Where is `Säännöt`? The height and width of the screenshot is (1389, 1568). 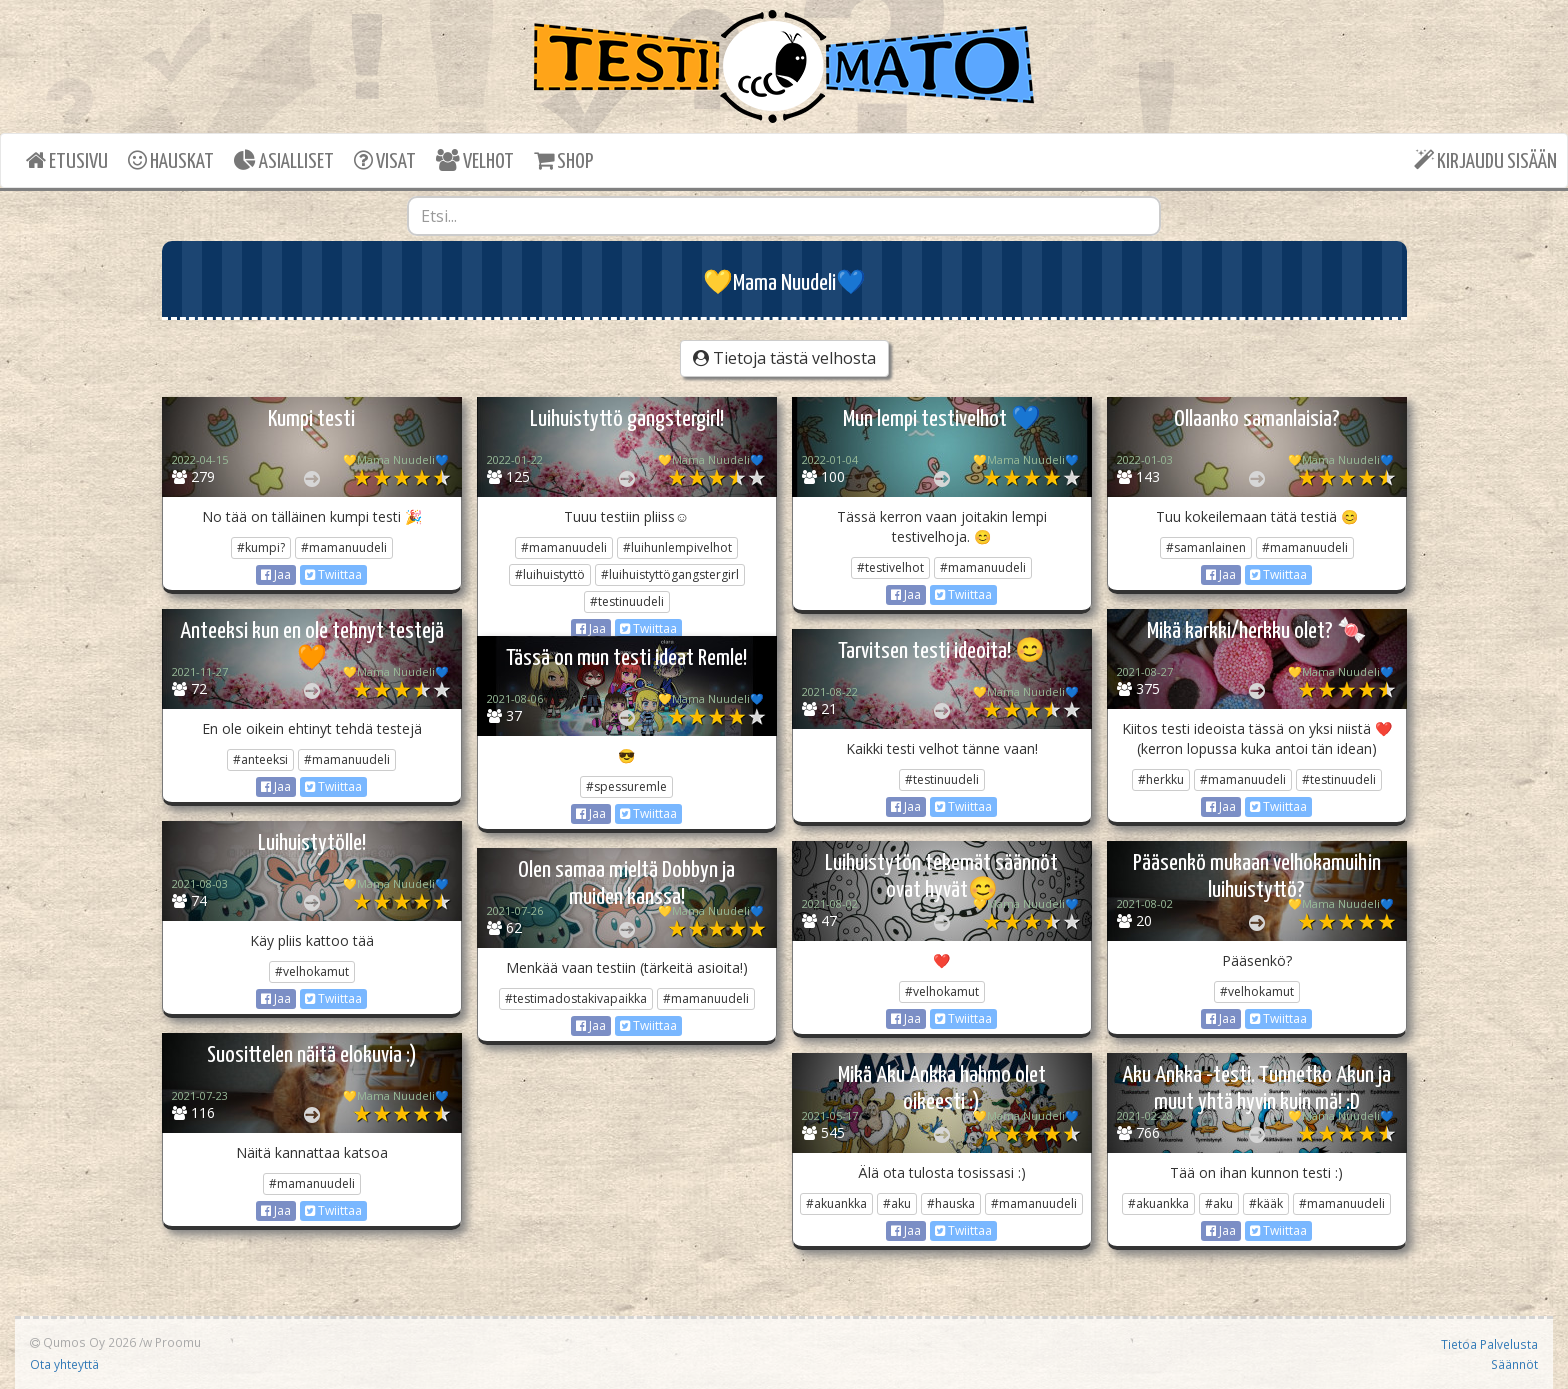
Säännöt is located at coordinates (1514, 1364).